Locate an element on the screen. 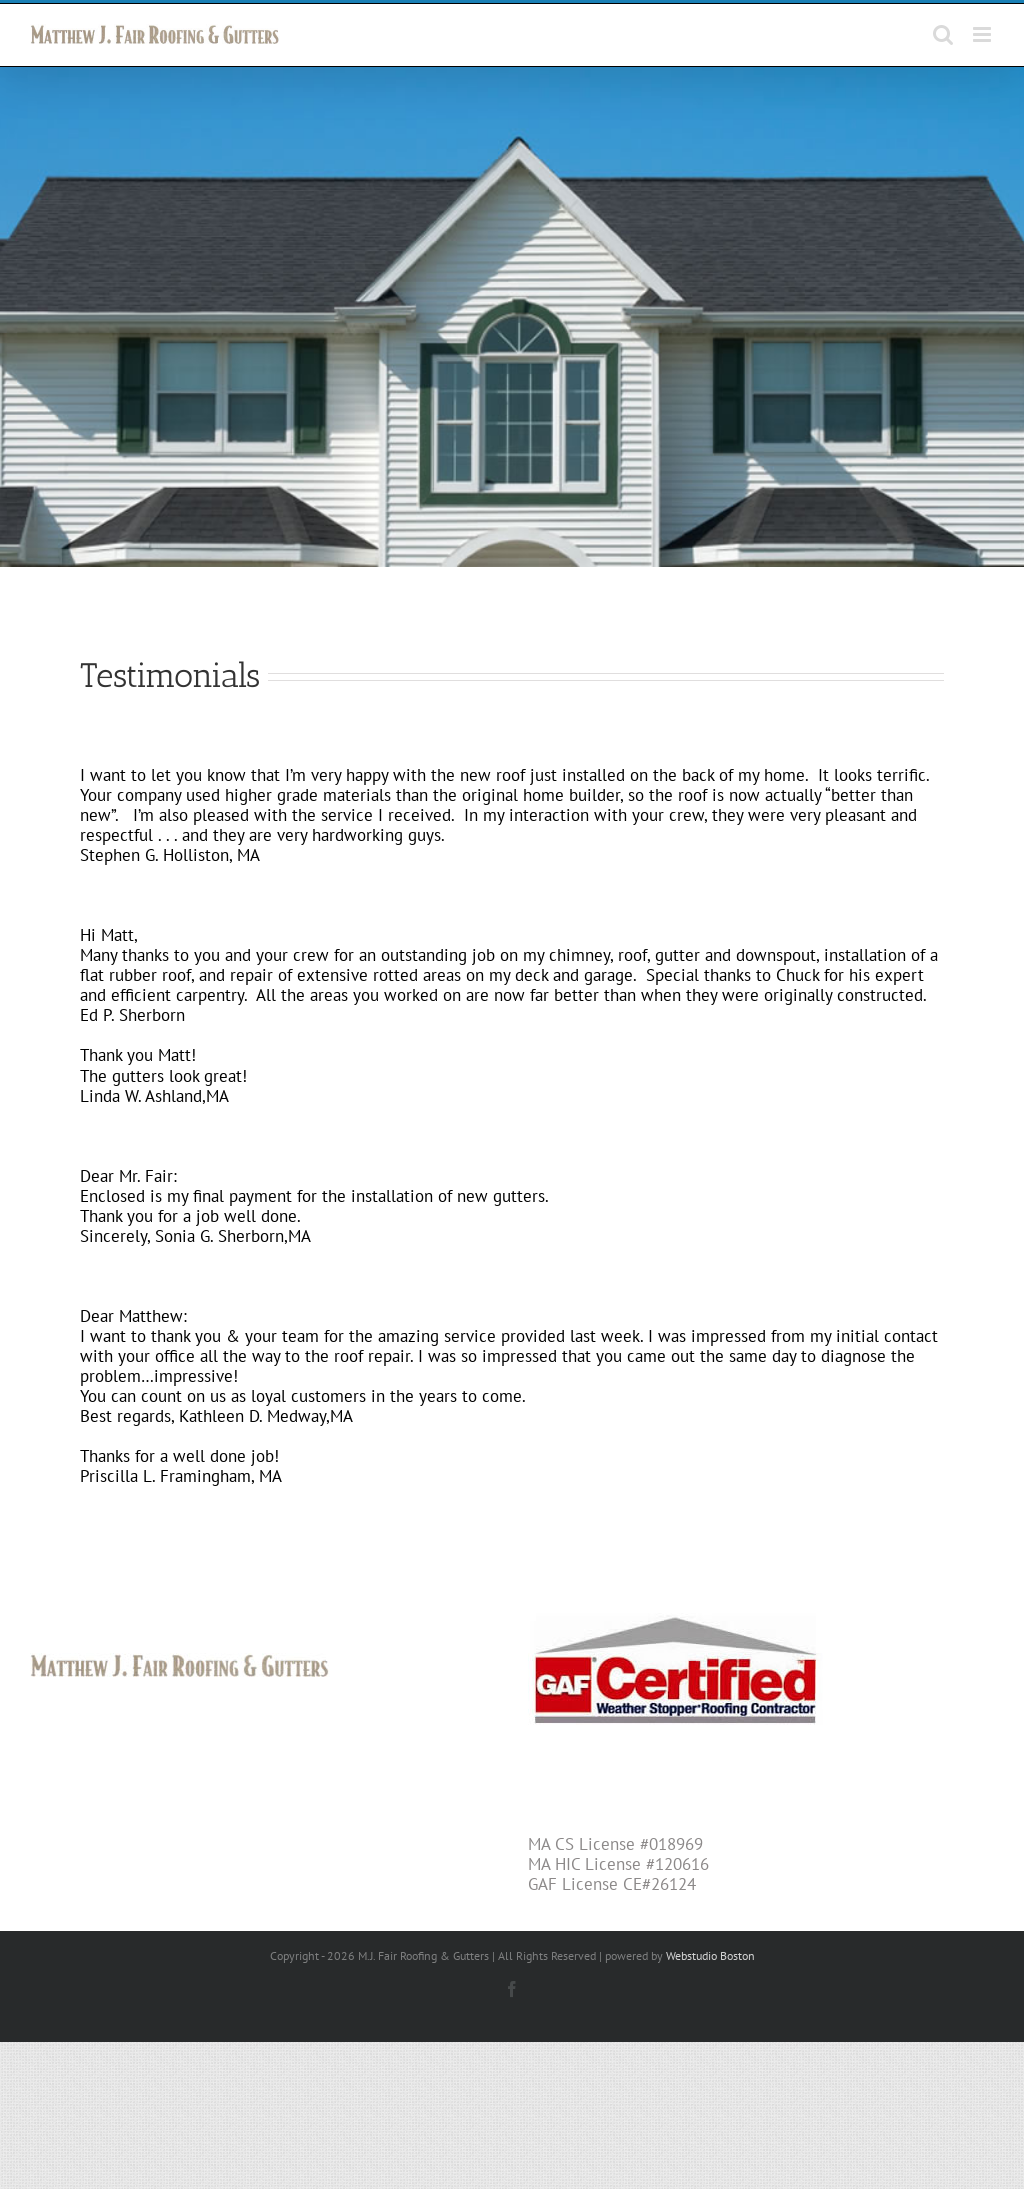 This screenshot has width=1024, height=2189. [Toggle mobile menu] is located at coordinates (983, 34).